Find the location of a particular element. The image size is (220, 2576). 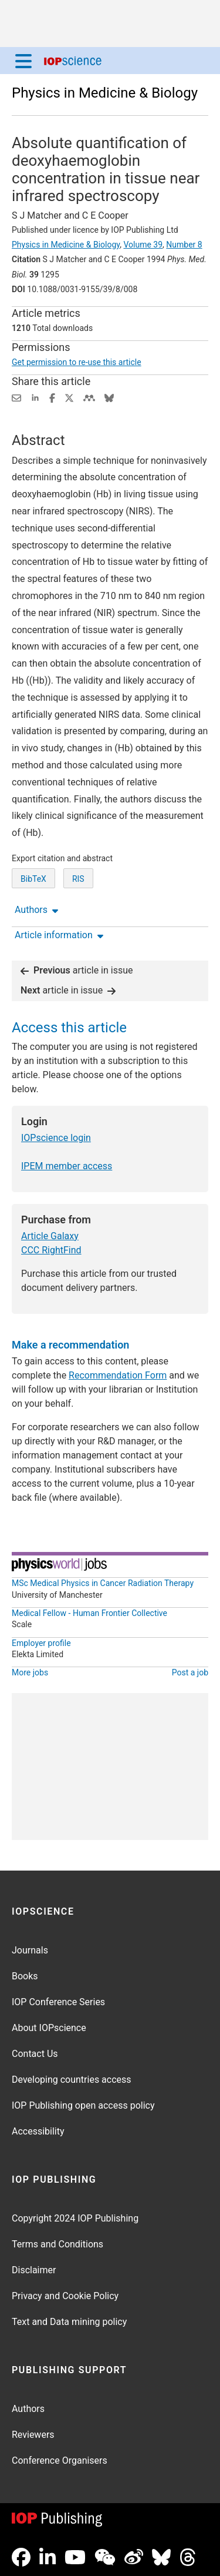

[Share on Mendeley (opens new window)] is located at coordinates (89, 397).